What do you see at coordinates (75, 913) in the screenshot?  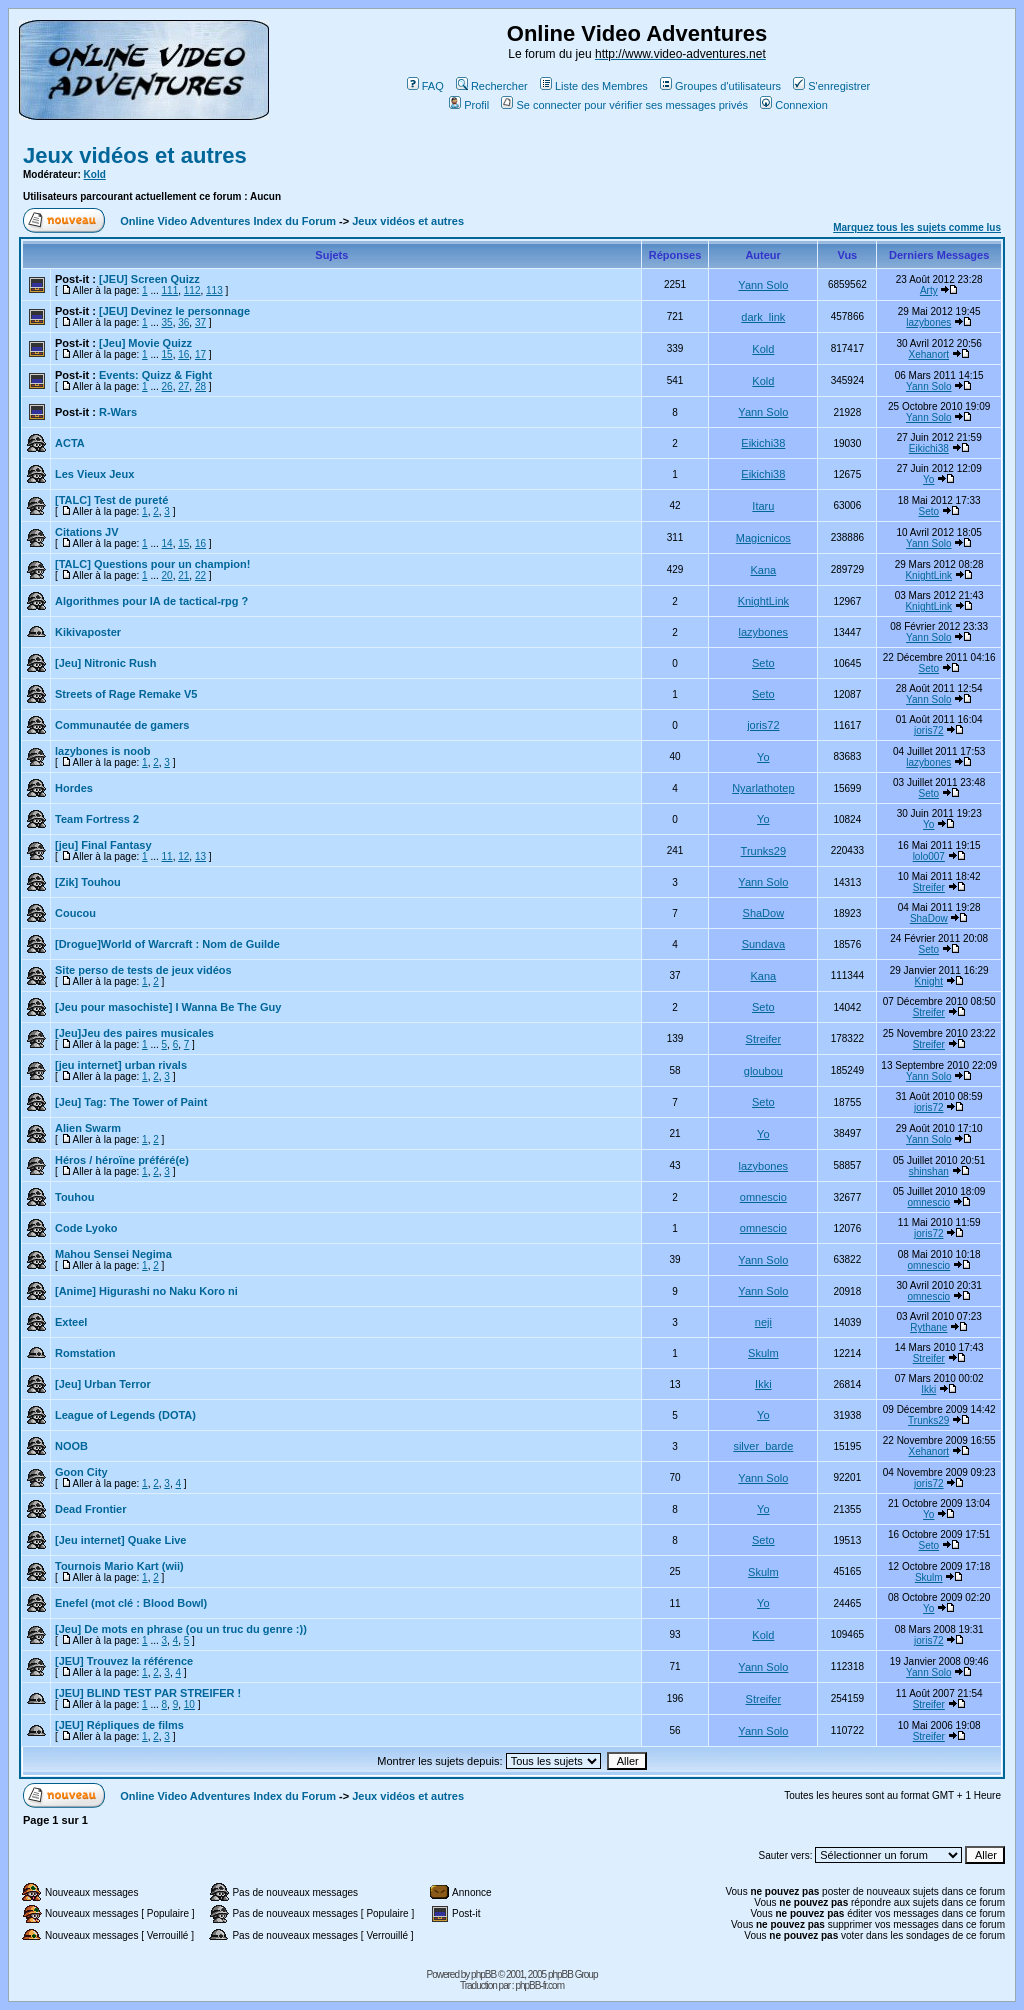 I see `Coucou` at bounding box center [75, 913].